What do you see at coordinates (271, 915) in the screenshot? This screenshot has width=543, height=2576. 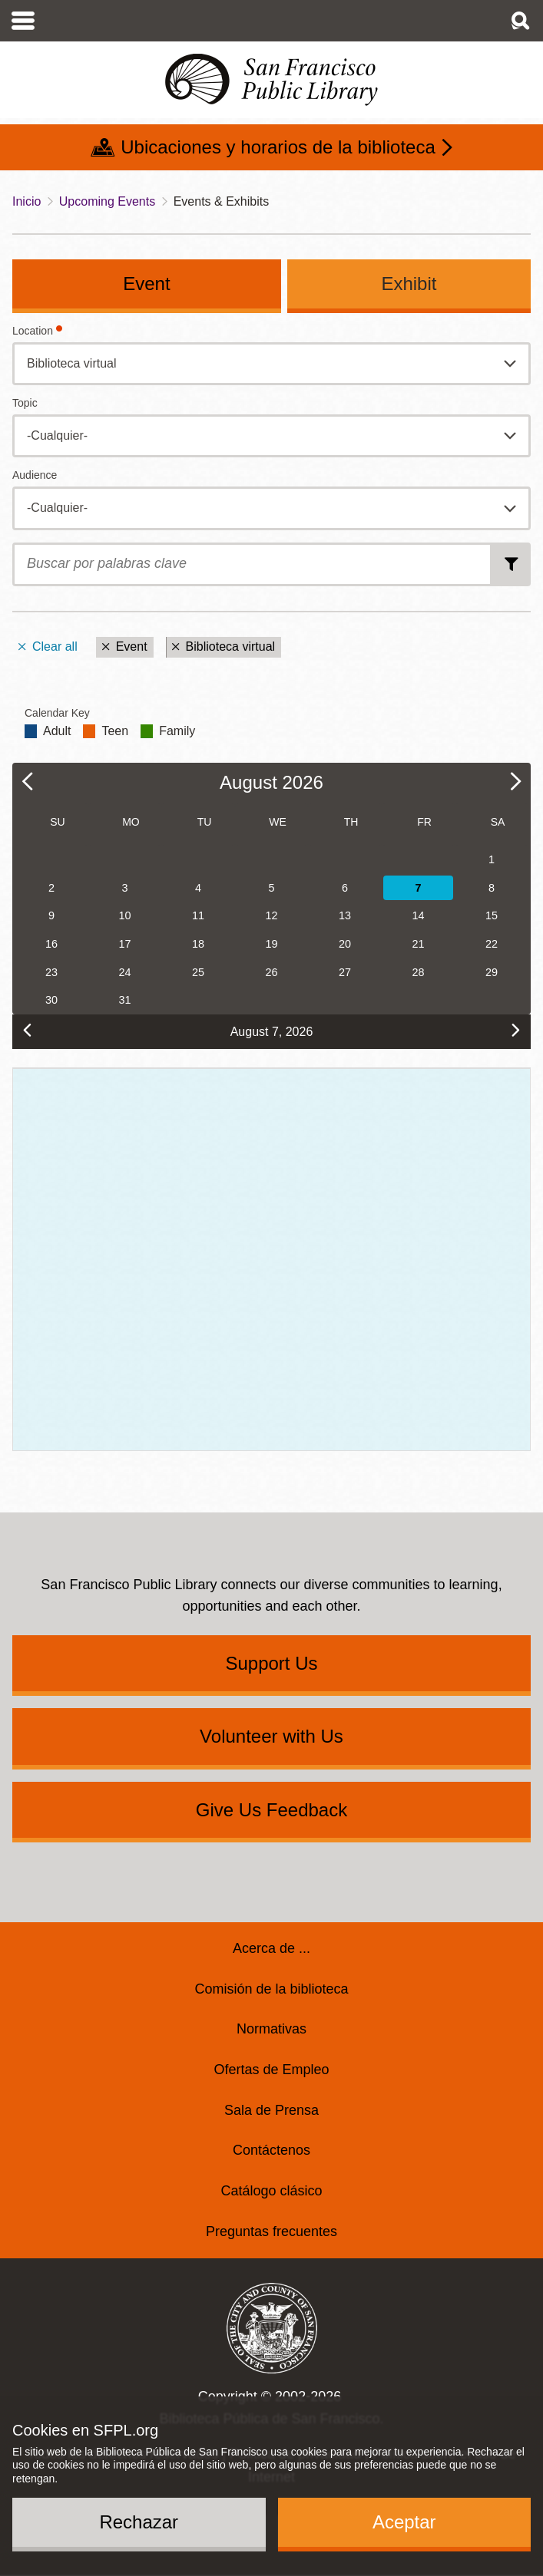 I see `12` at bounding box center [271, 915].